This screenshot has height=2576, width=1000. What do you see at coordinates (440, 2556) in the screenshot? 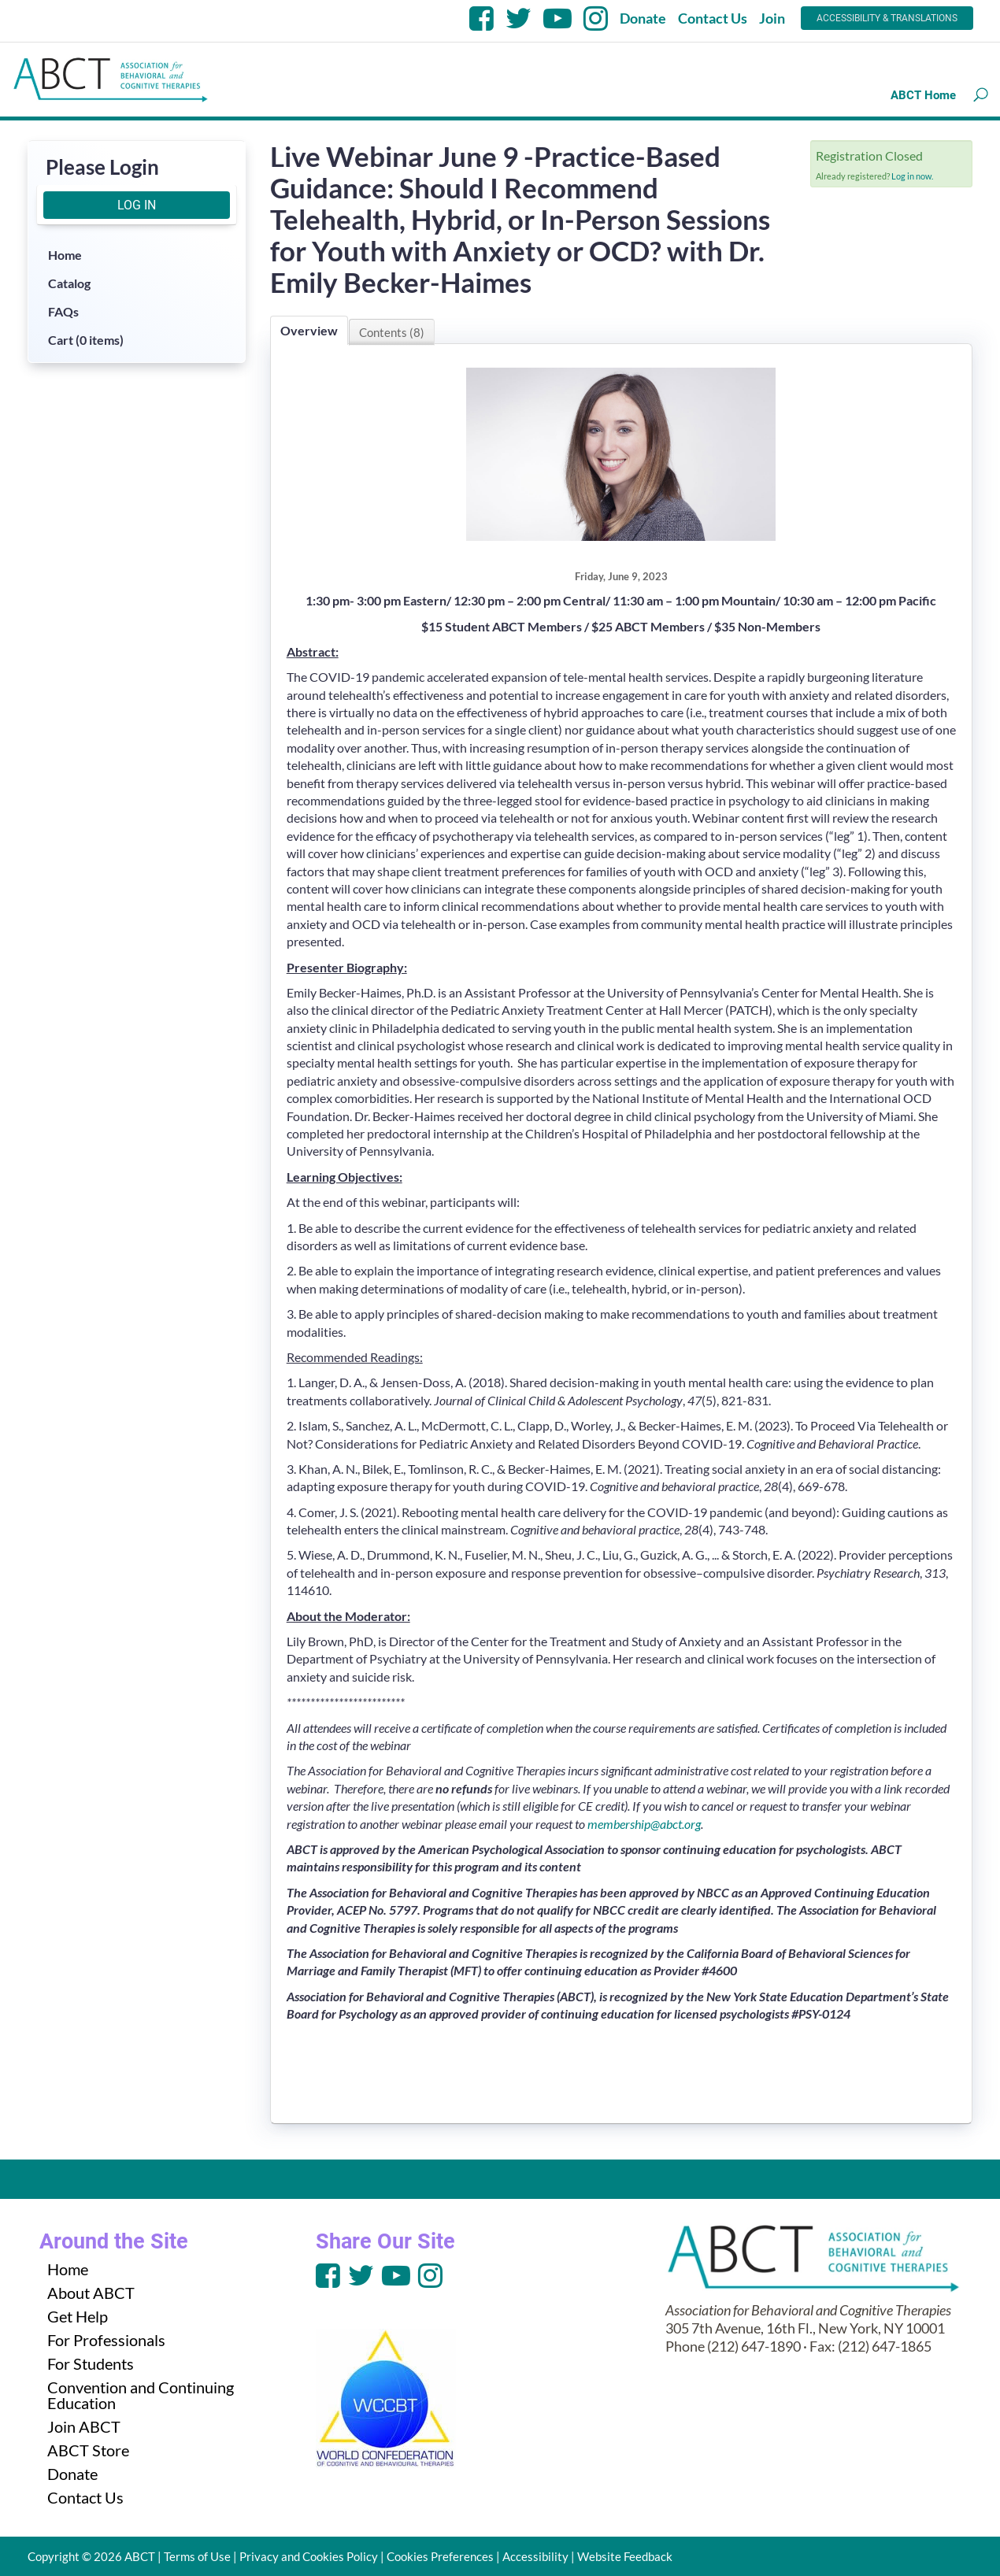
I see `Cookies Preferences` at bounding box center [440, 2556].